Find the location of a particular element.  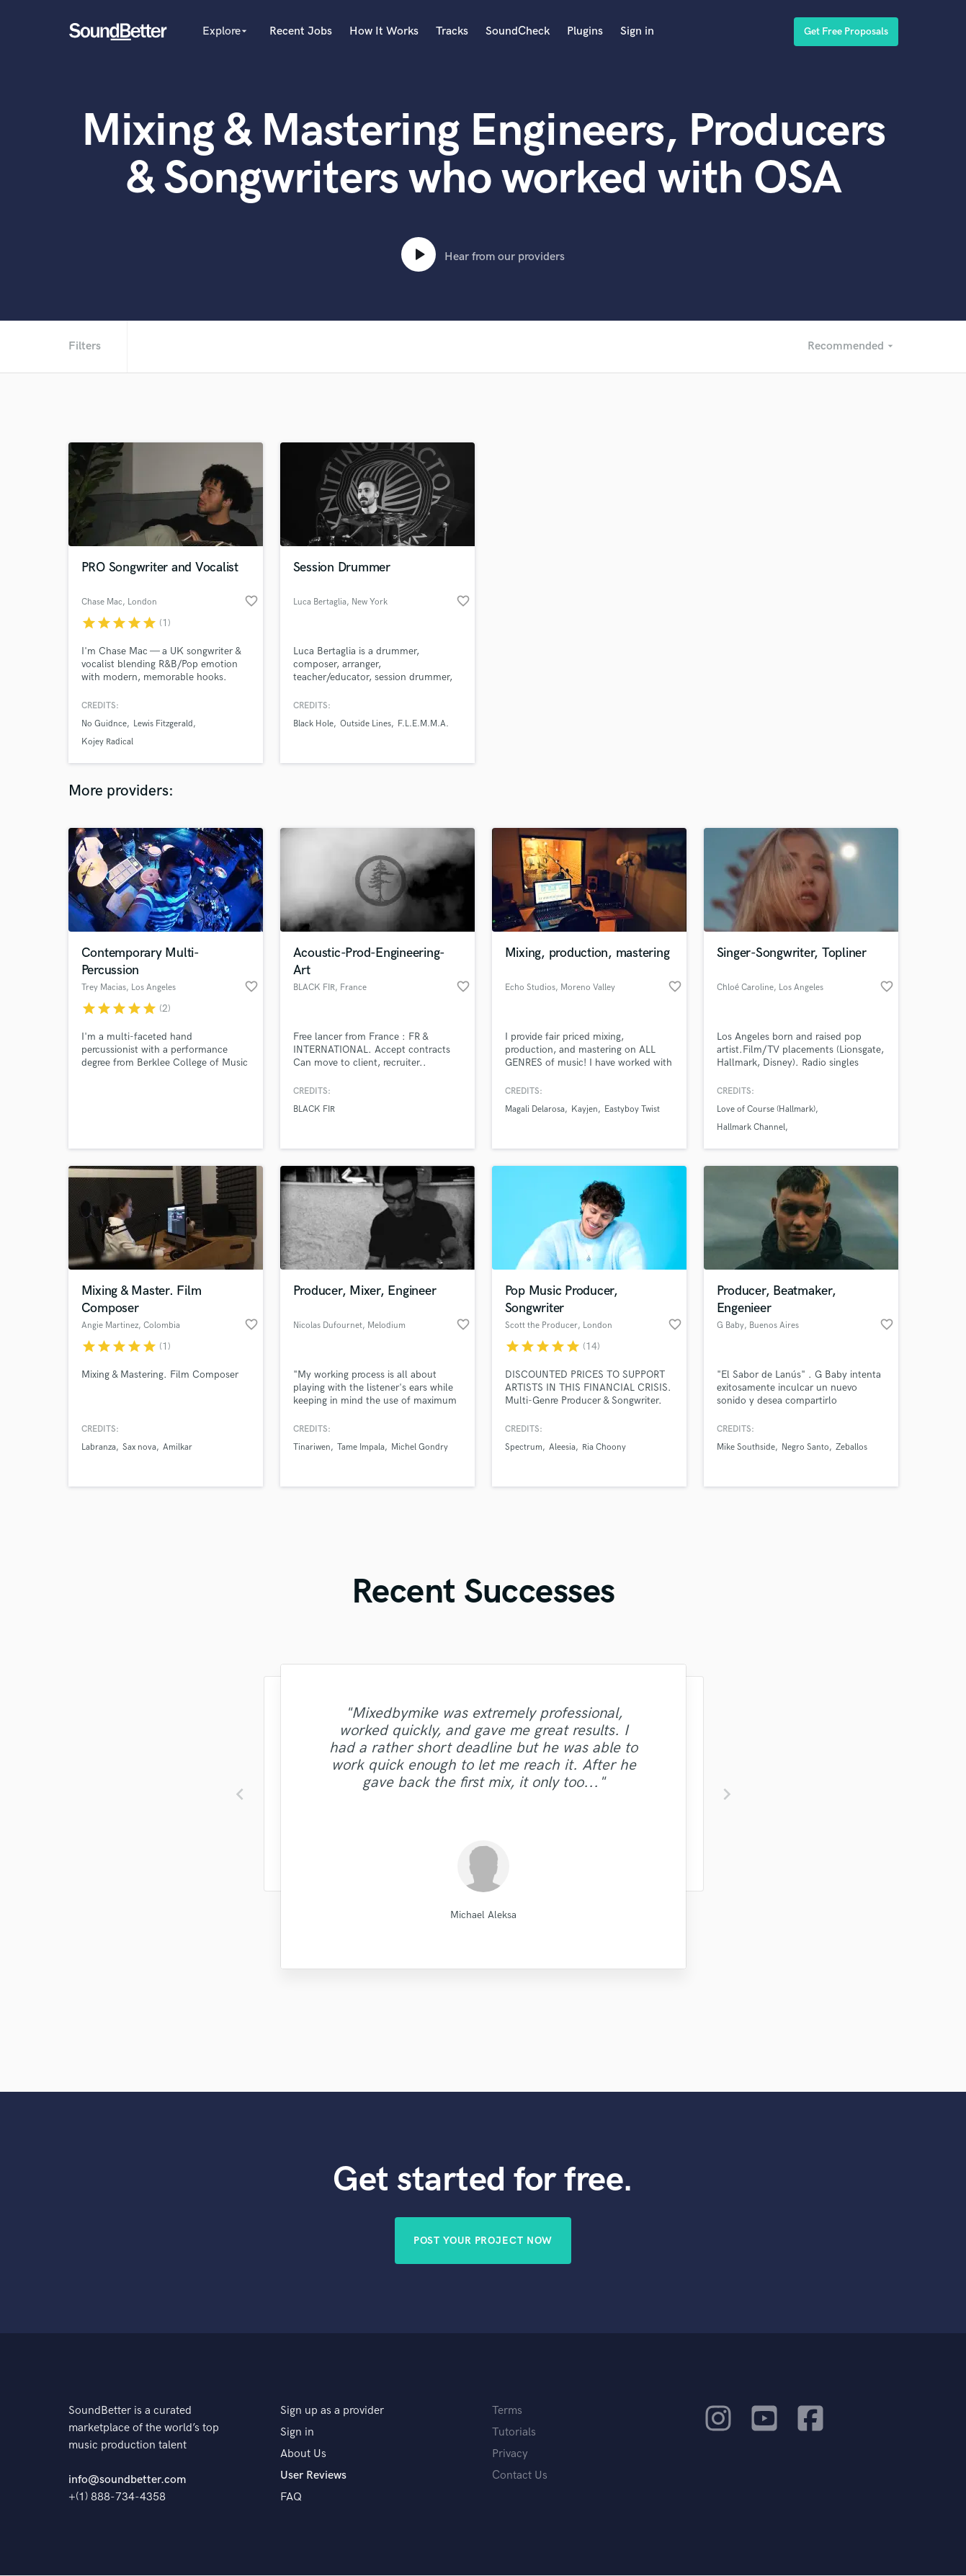

No Guidnce is located at coordinates (104, 723).